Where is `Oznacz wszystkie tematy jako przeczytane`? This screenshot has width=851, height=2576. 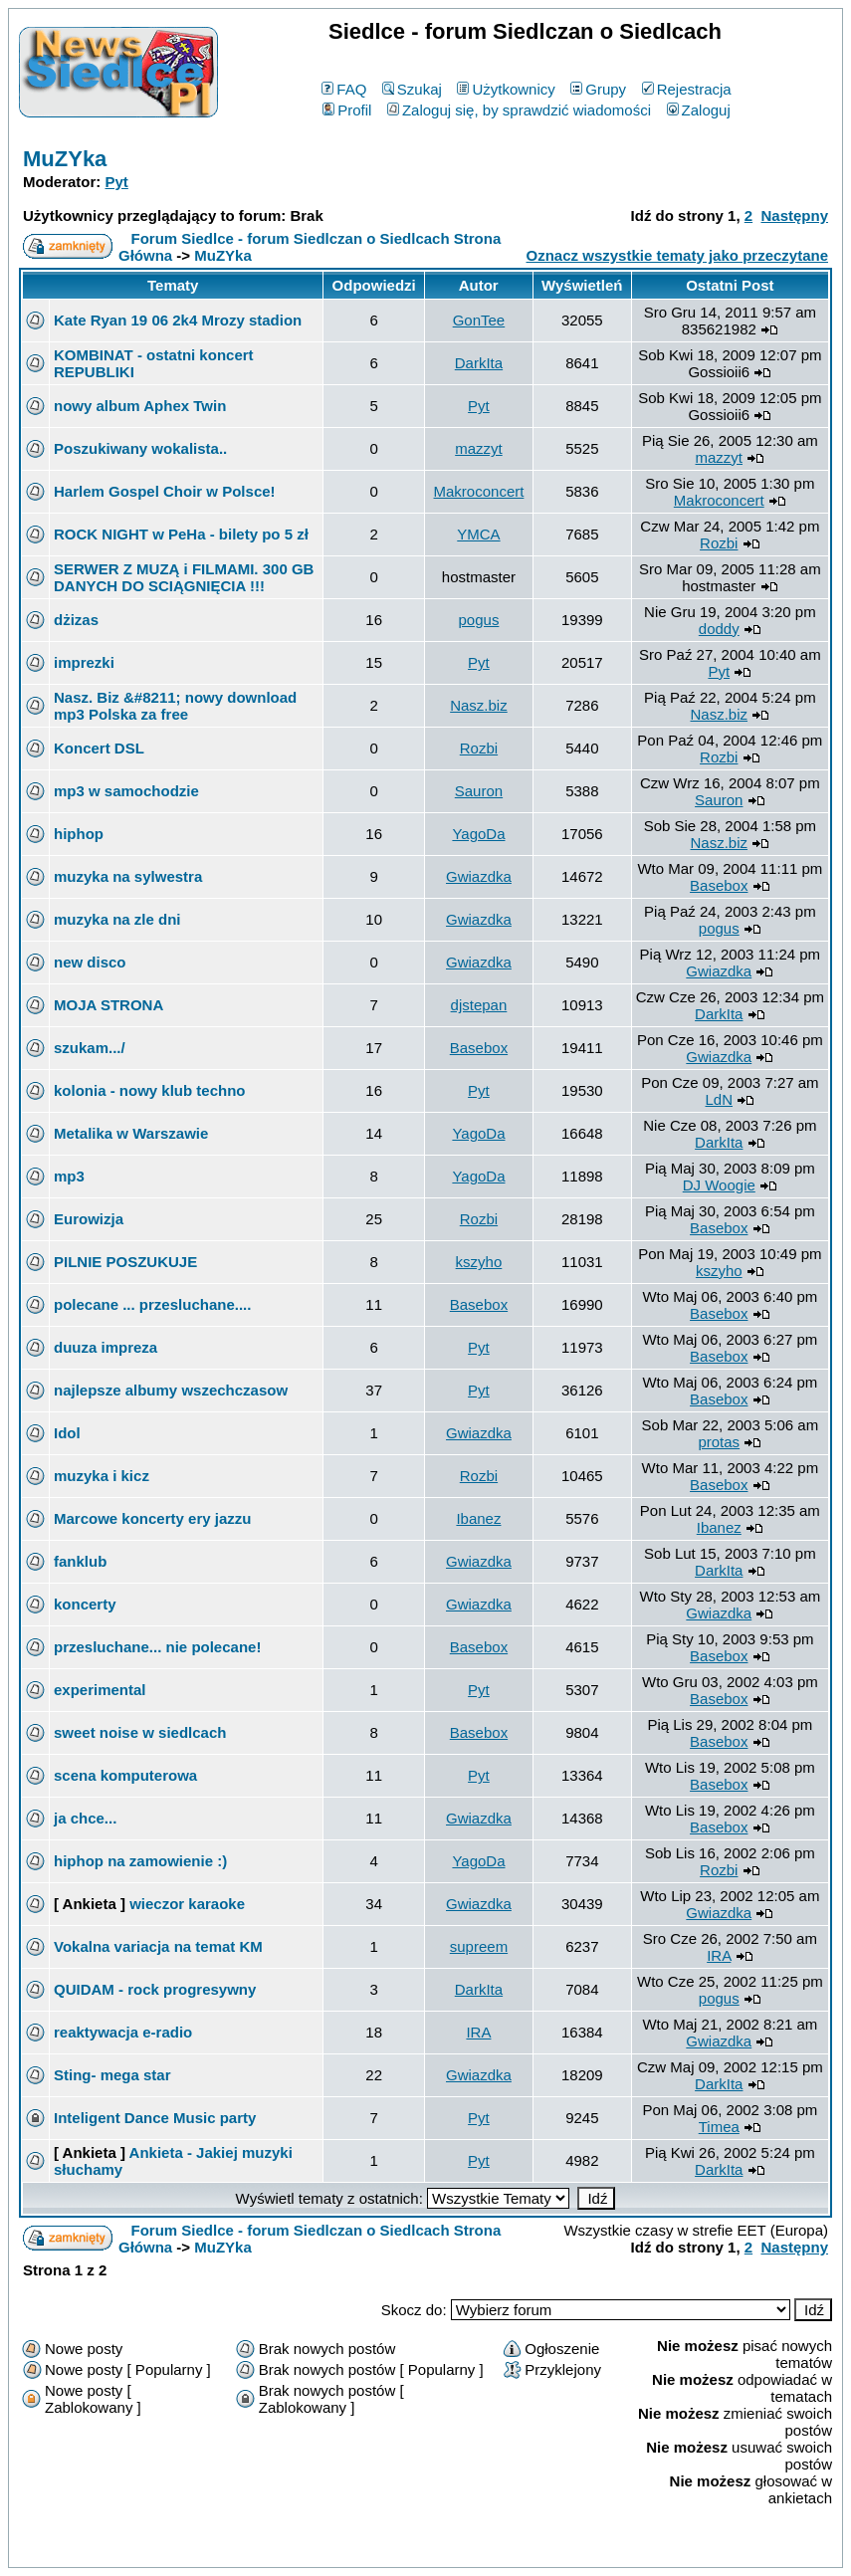
Oznacz wszystkie tematy jako przeczytane is located at coordinates (677, 255).